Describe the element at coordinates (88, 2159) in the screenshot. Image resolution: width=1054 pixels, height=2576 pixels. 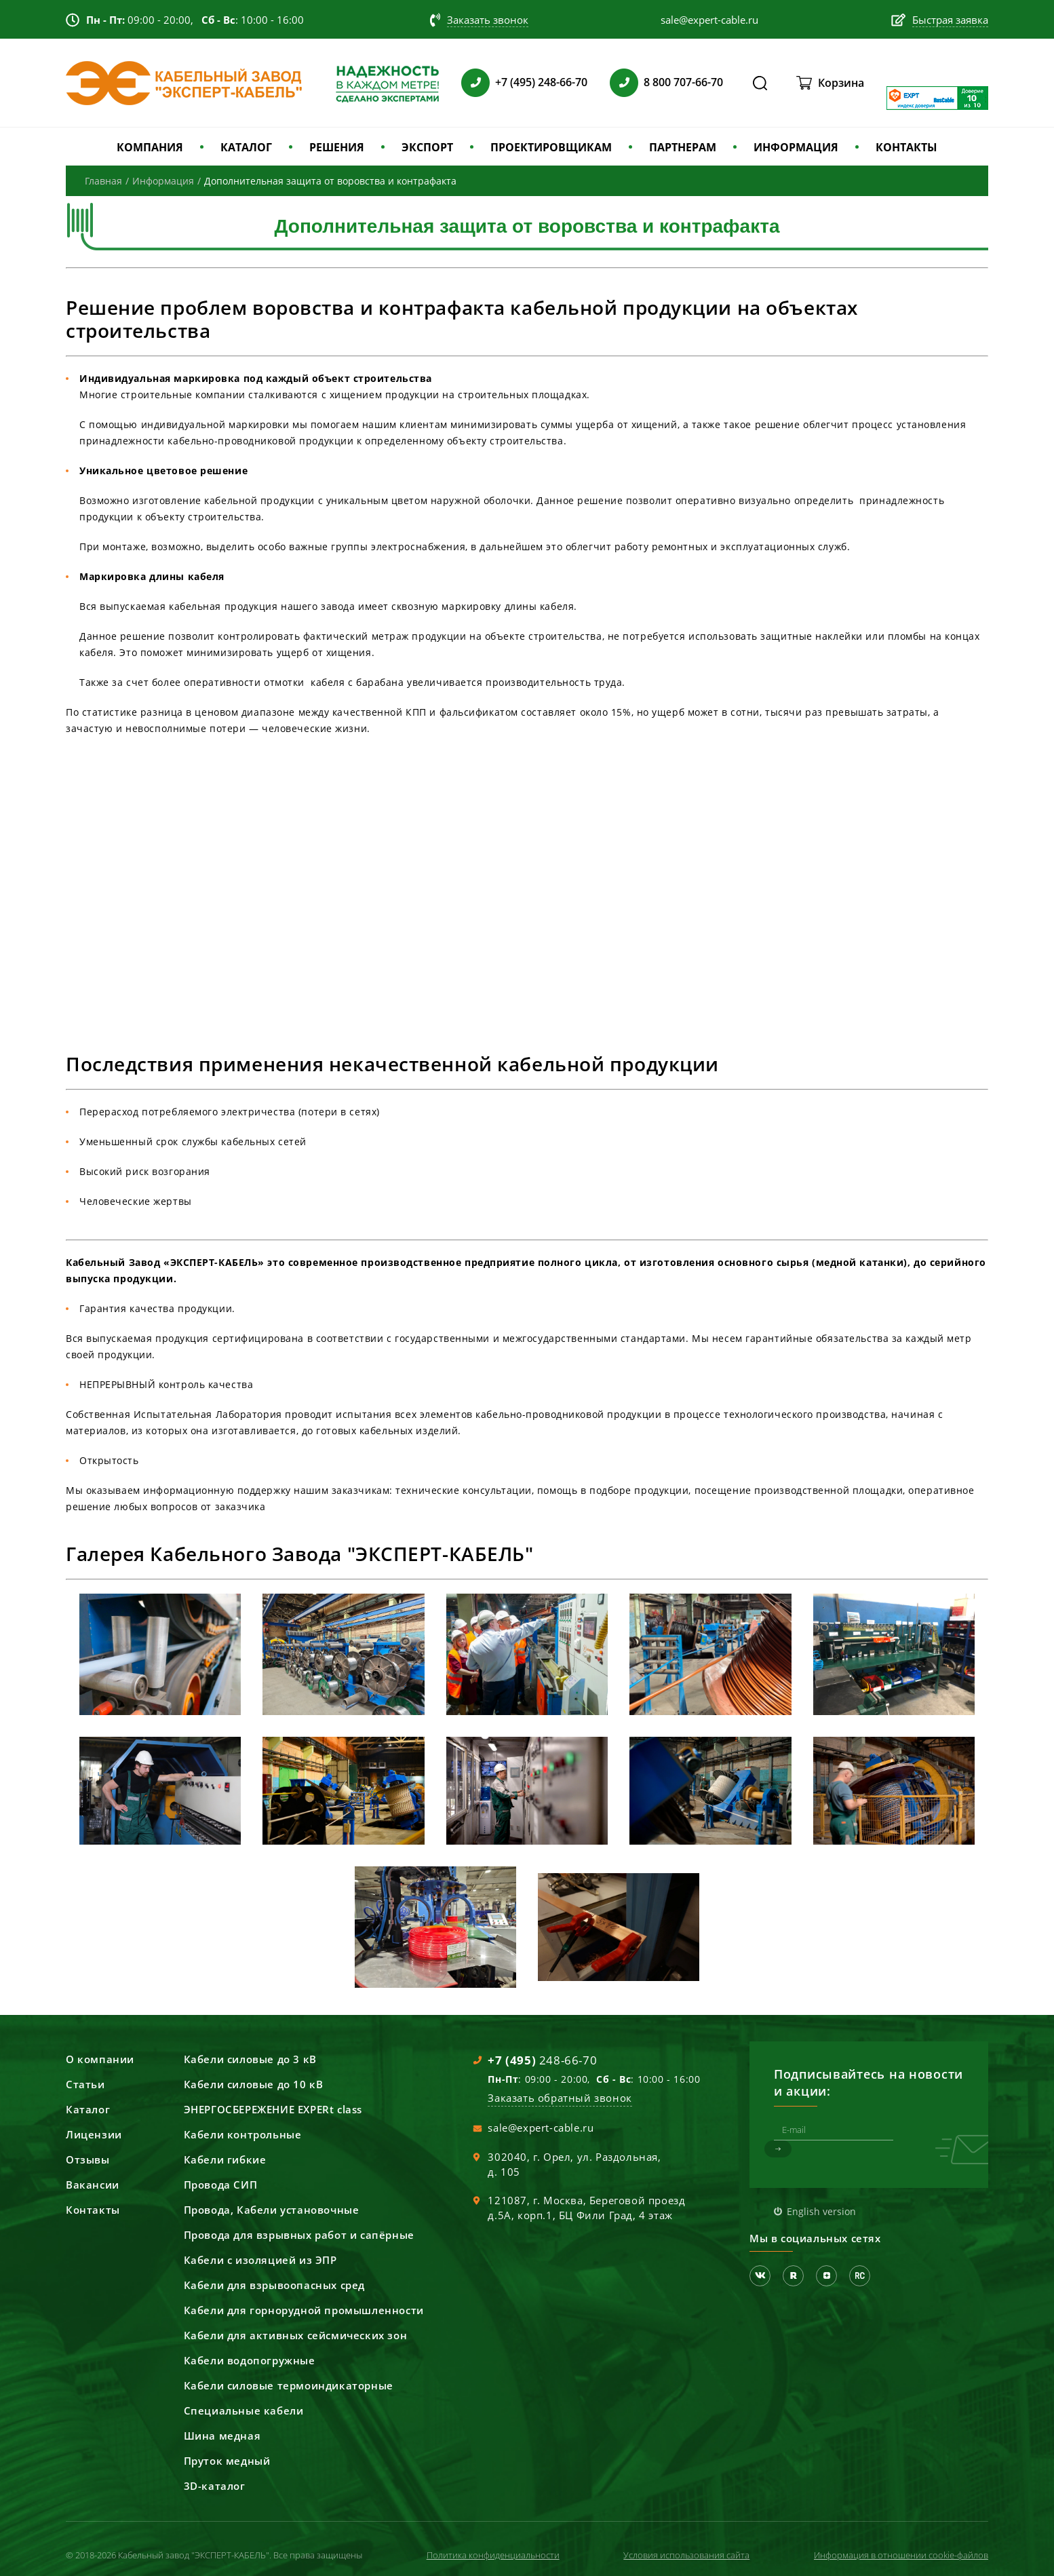
I see `Отзывы` at that location.